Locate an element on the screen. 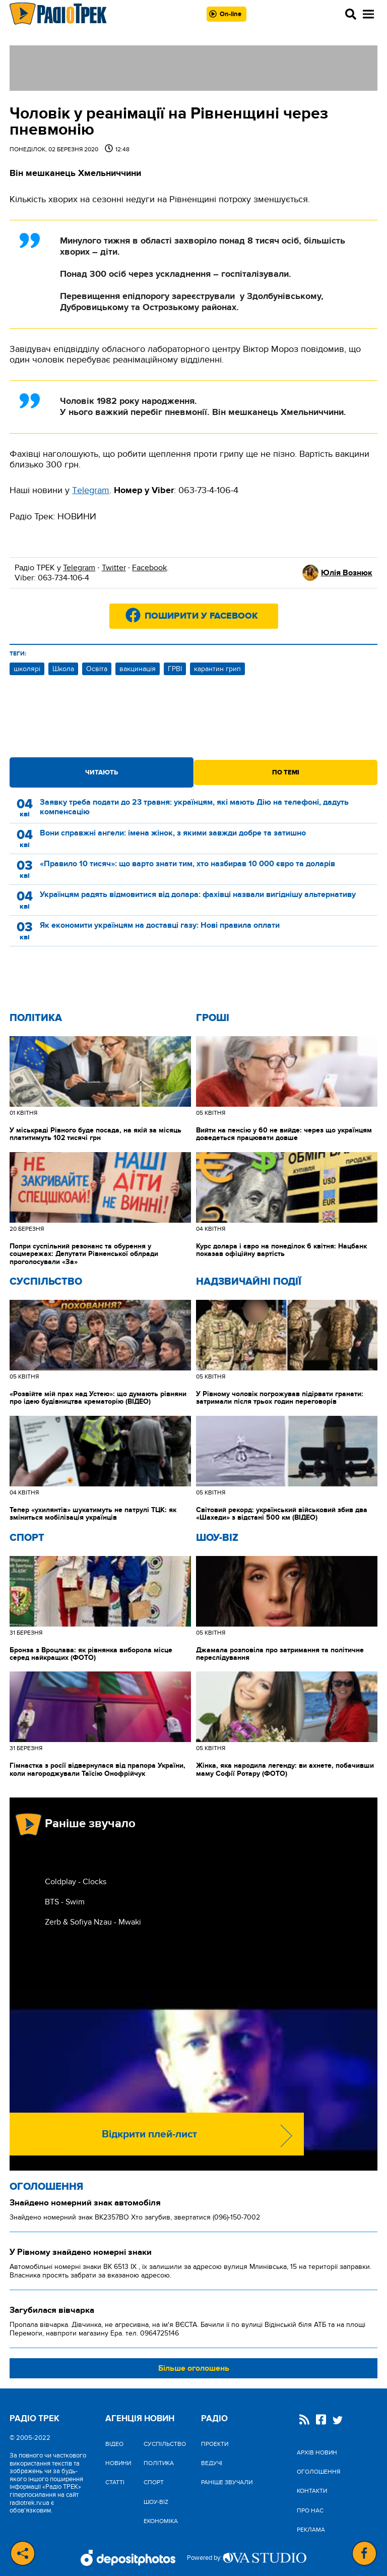 Image resolution: width=387 pixels, height=2576 pixels. Telegram is located at coordinates (79, 568).